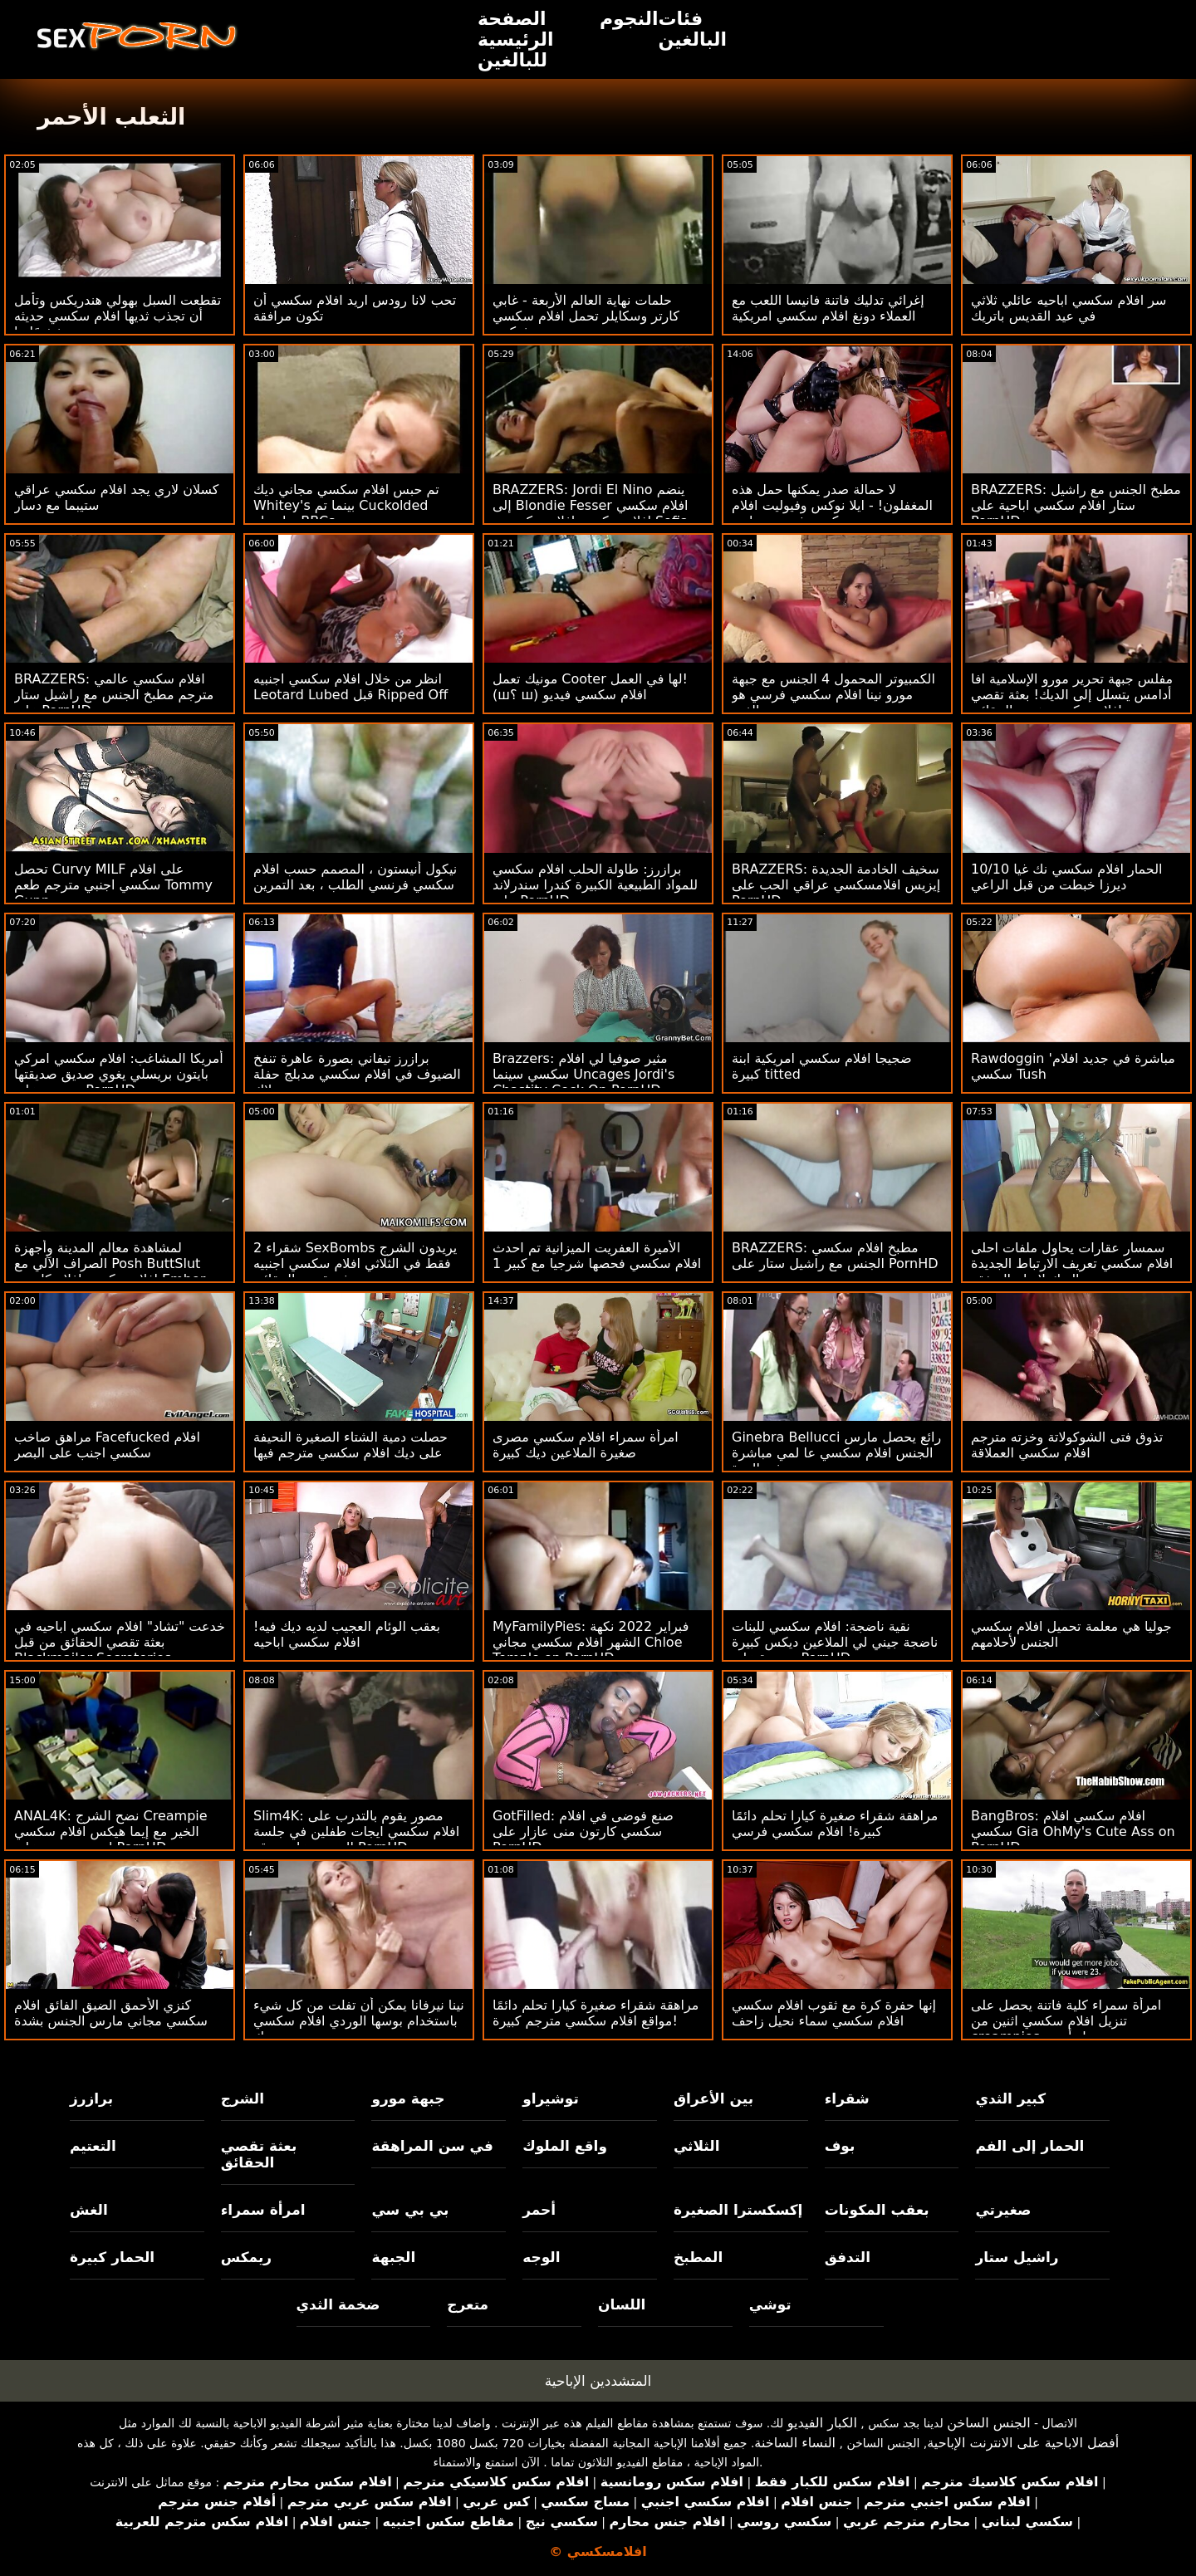  I want to click on أمريكا المشاغب: افلام سكسي امركي بايتون بريسلي يغوي صديق صديقتها ويضربه على PornHD, so click(118, 1074).